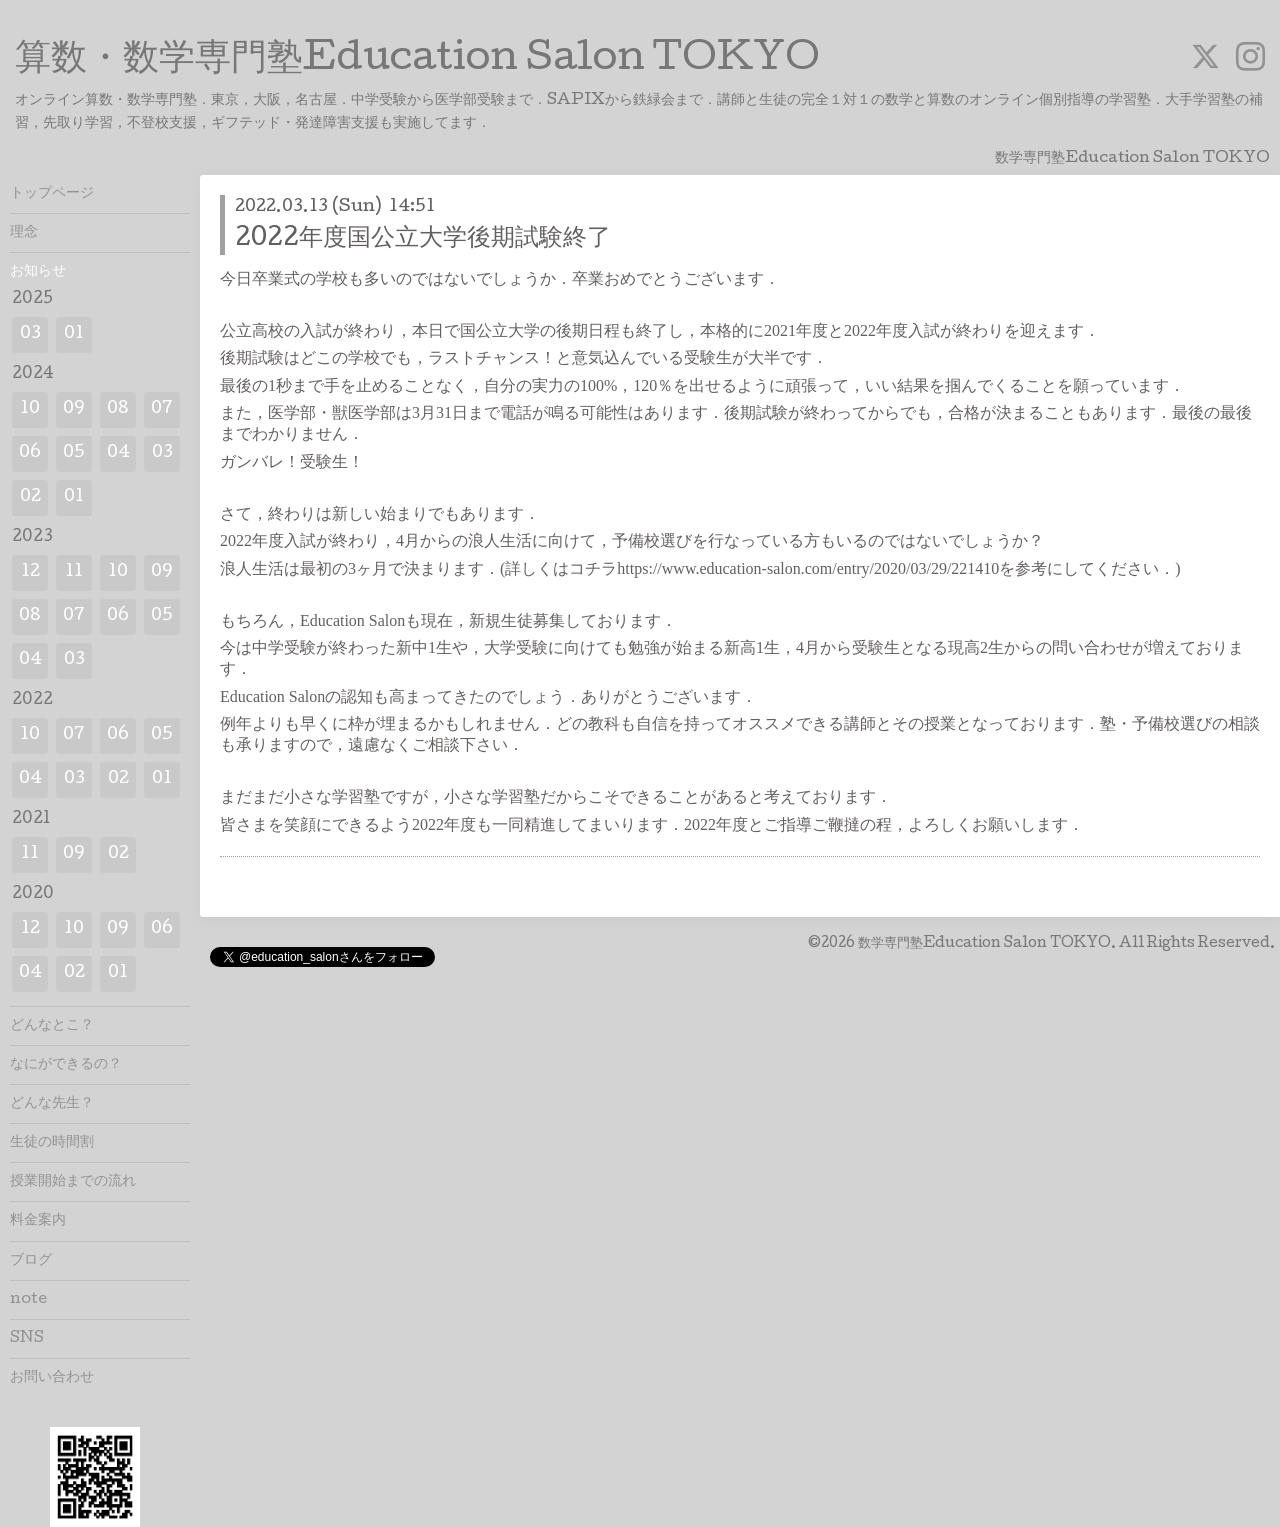 The width and height of the screenshot is (1280, 1527). I want to click on 05, so click(74, 453).